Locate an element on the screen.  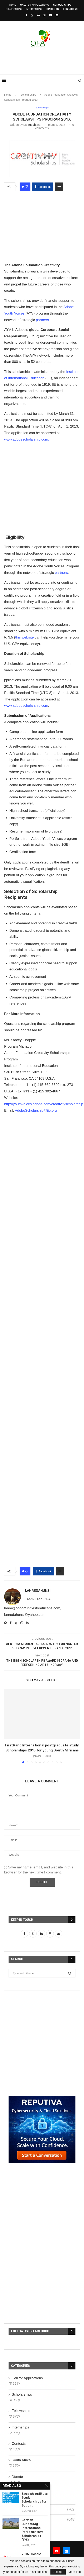
[Like this post] is located at coordinates (26, 186).